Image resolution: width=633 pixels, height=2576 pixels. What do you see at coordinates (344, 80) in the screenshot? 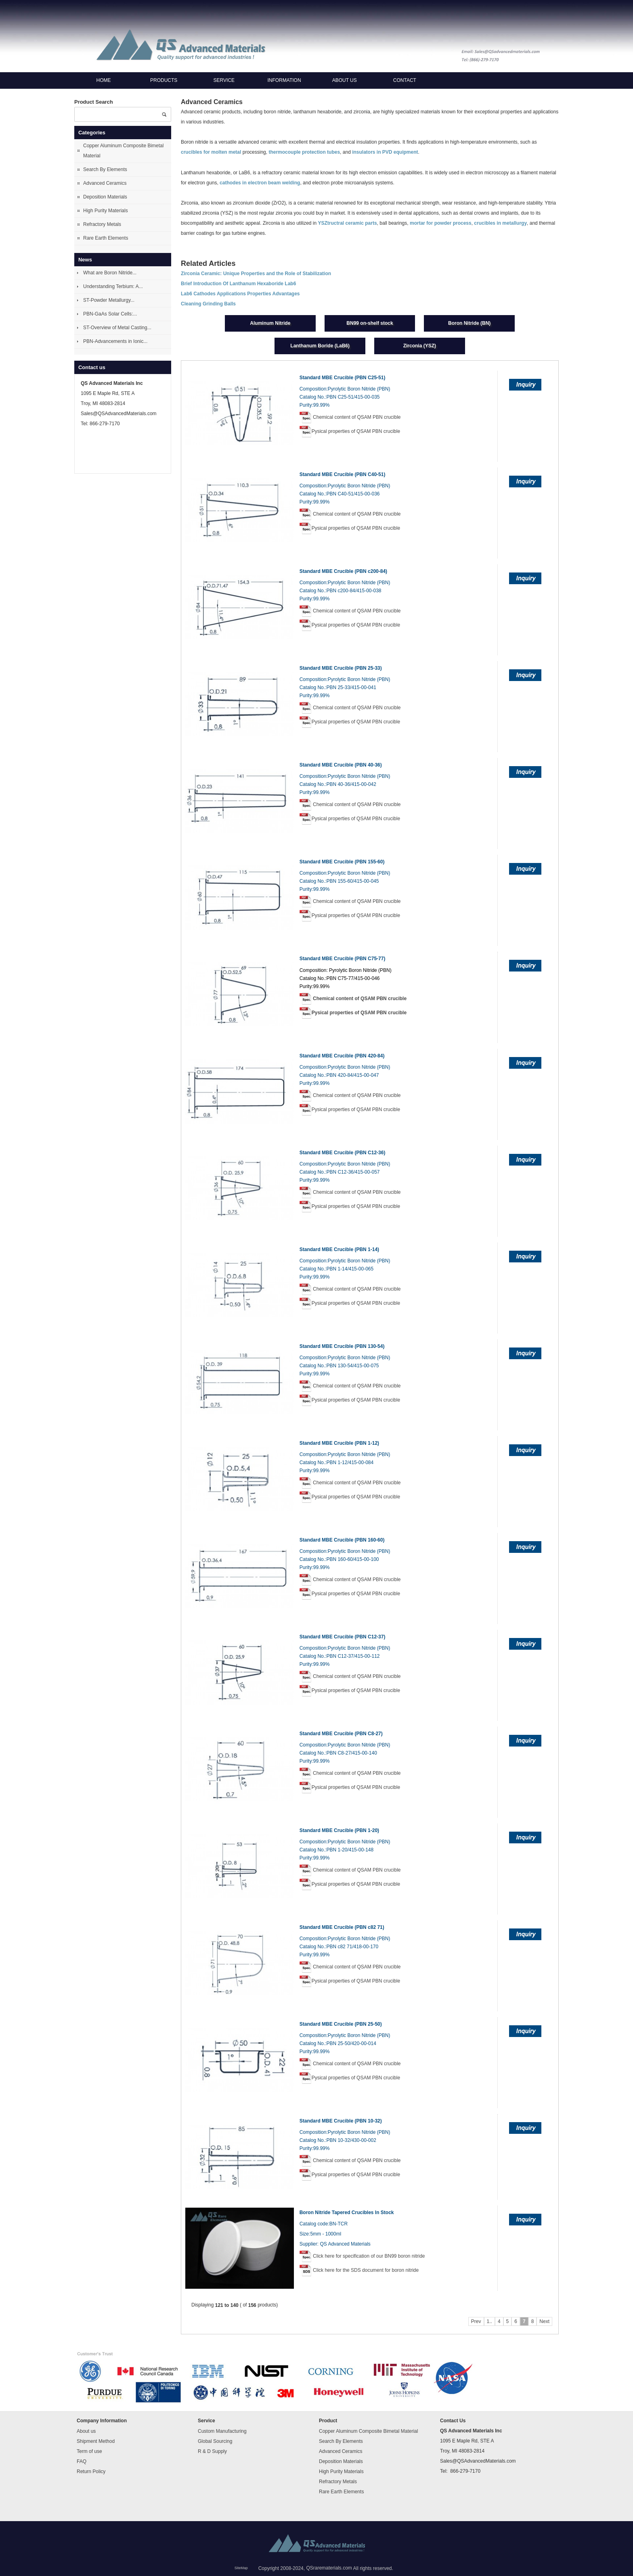
I see `About us` at bounding box center [344, 80].